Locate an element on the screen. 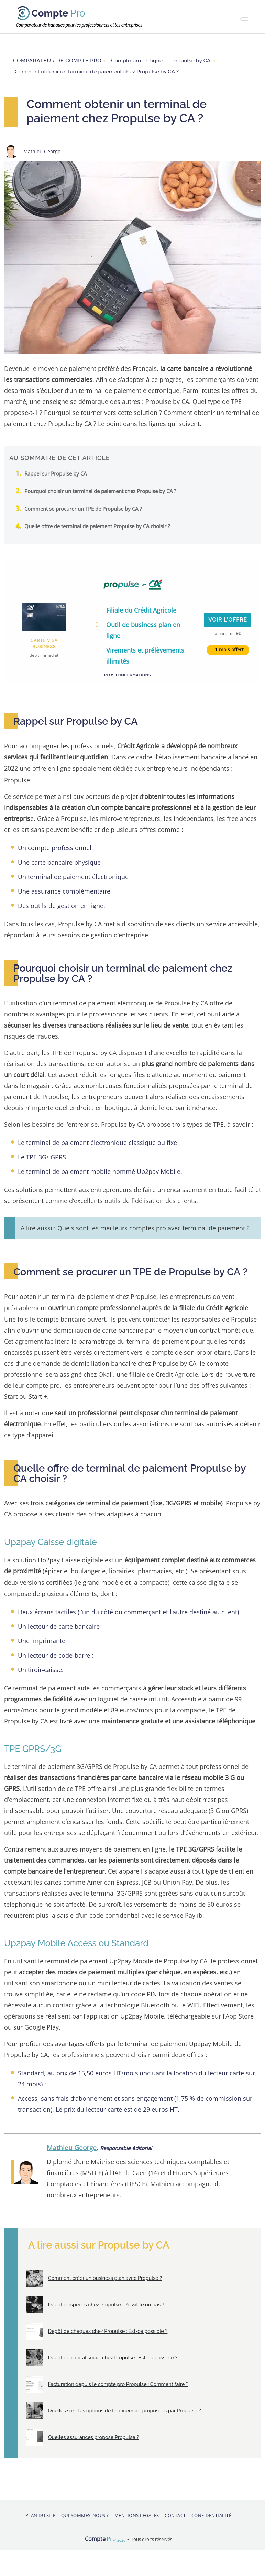 This screenshot has width=265, height=2576. Compte pro en ligne is located at coordinates (137, 61).